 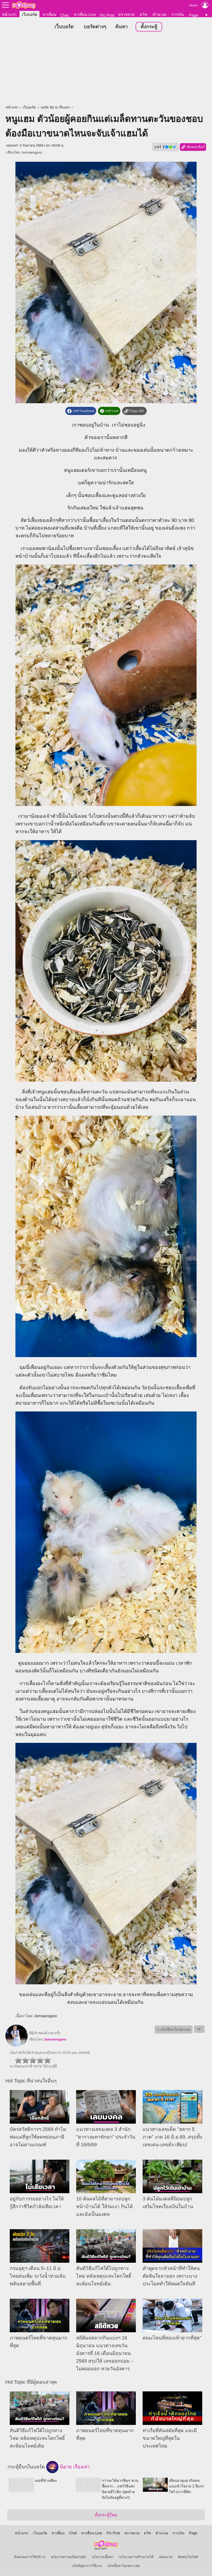 What do you see at coordinates (173, 2029) in the screenshot?
I see `⚠ แจ้งเนื้อหาไม่เหมาะสม` at bounding box center [173, 2029].